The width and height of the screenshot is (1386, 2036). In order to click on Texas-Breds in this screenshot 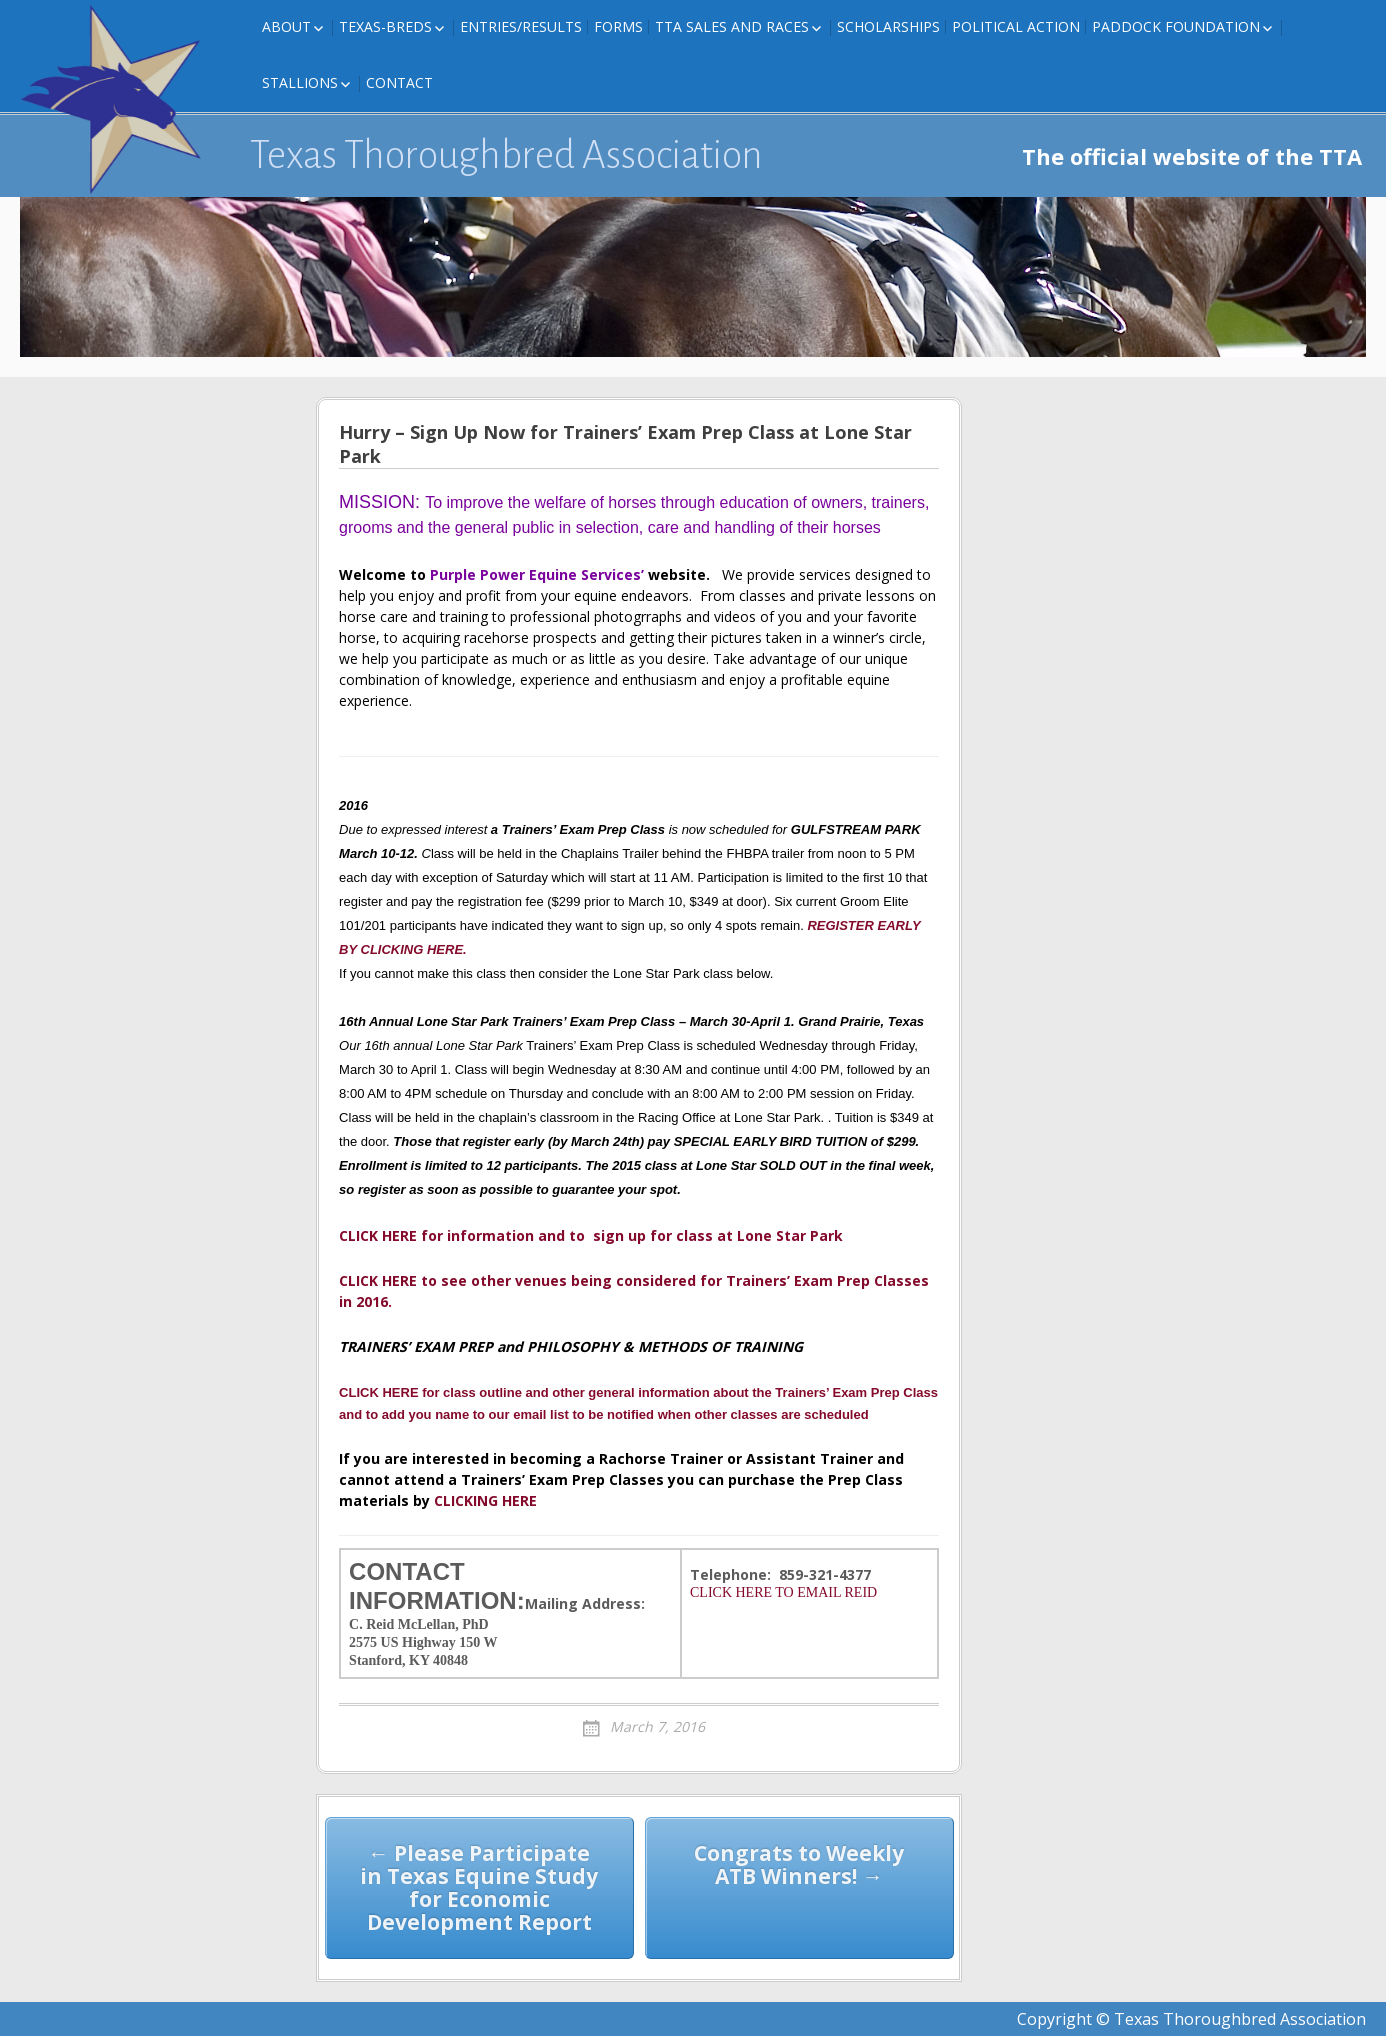, I will do `click(385, 26)`.